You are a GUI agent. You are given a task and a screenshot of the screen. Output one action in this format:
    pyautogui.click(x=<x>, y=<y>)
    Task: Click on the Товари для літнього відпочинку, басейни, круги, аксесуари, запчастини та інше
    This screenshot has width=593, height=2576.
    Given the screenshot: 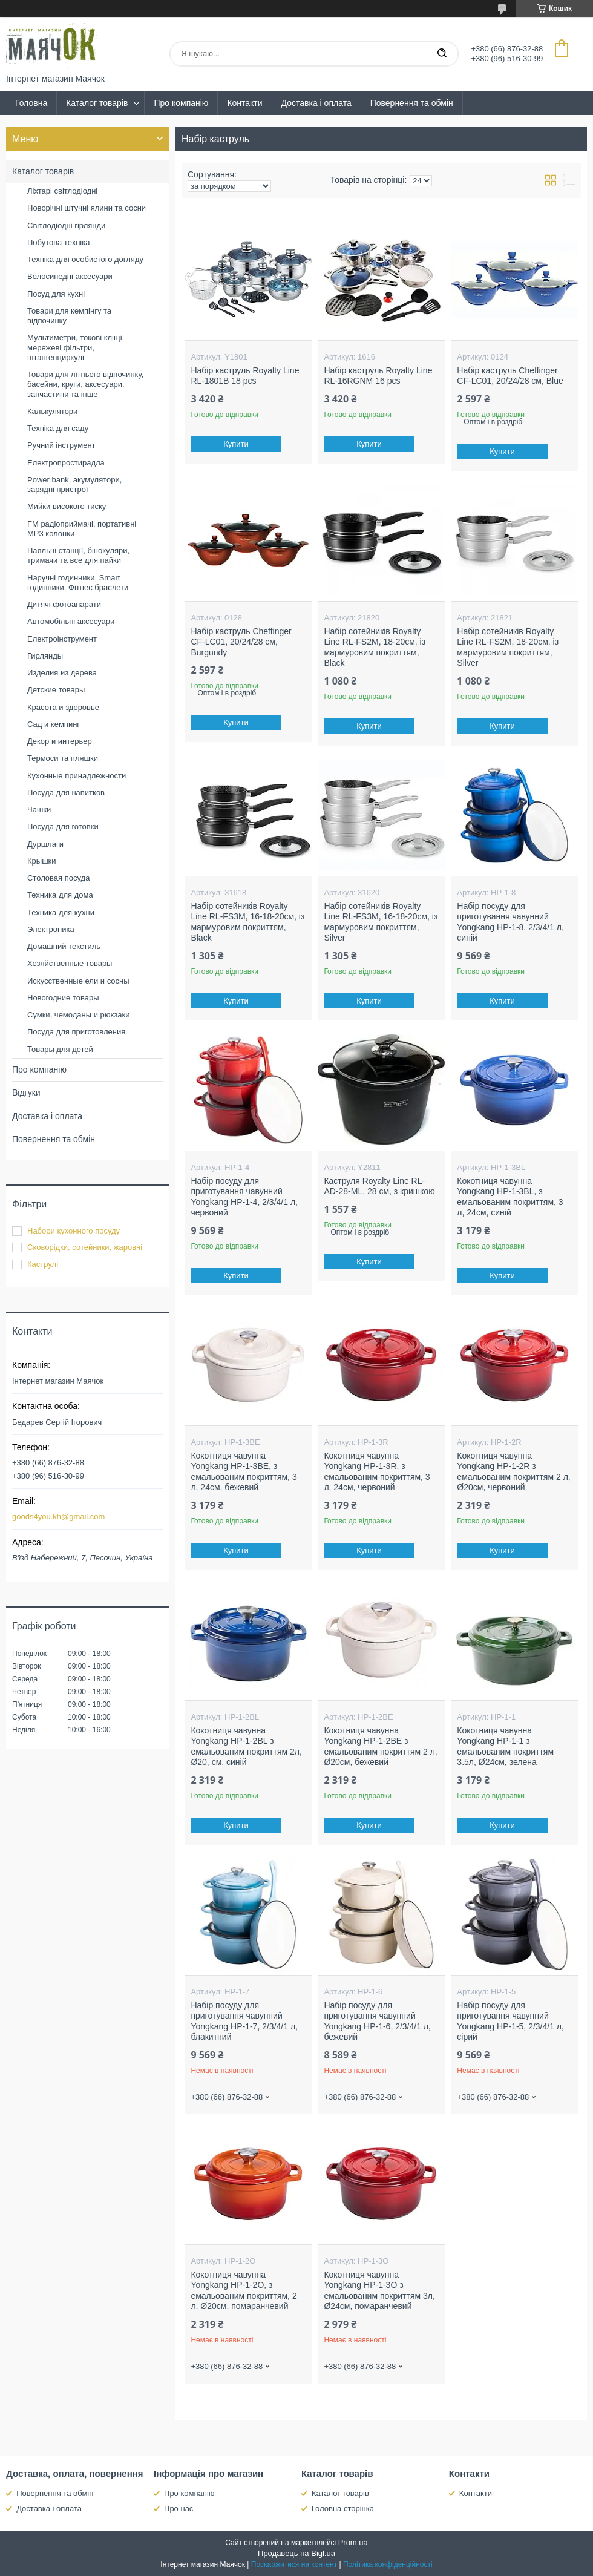 What is the action you would take?
    pyautogui.click(x=85, y=384)
    